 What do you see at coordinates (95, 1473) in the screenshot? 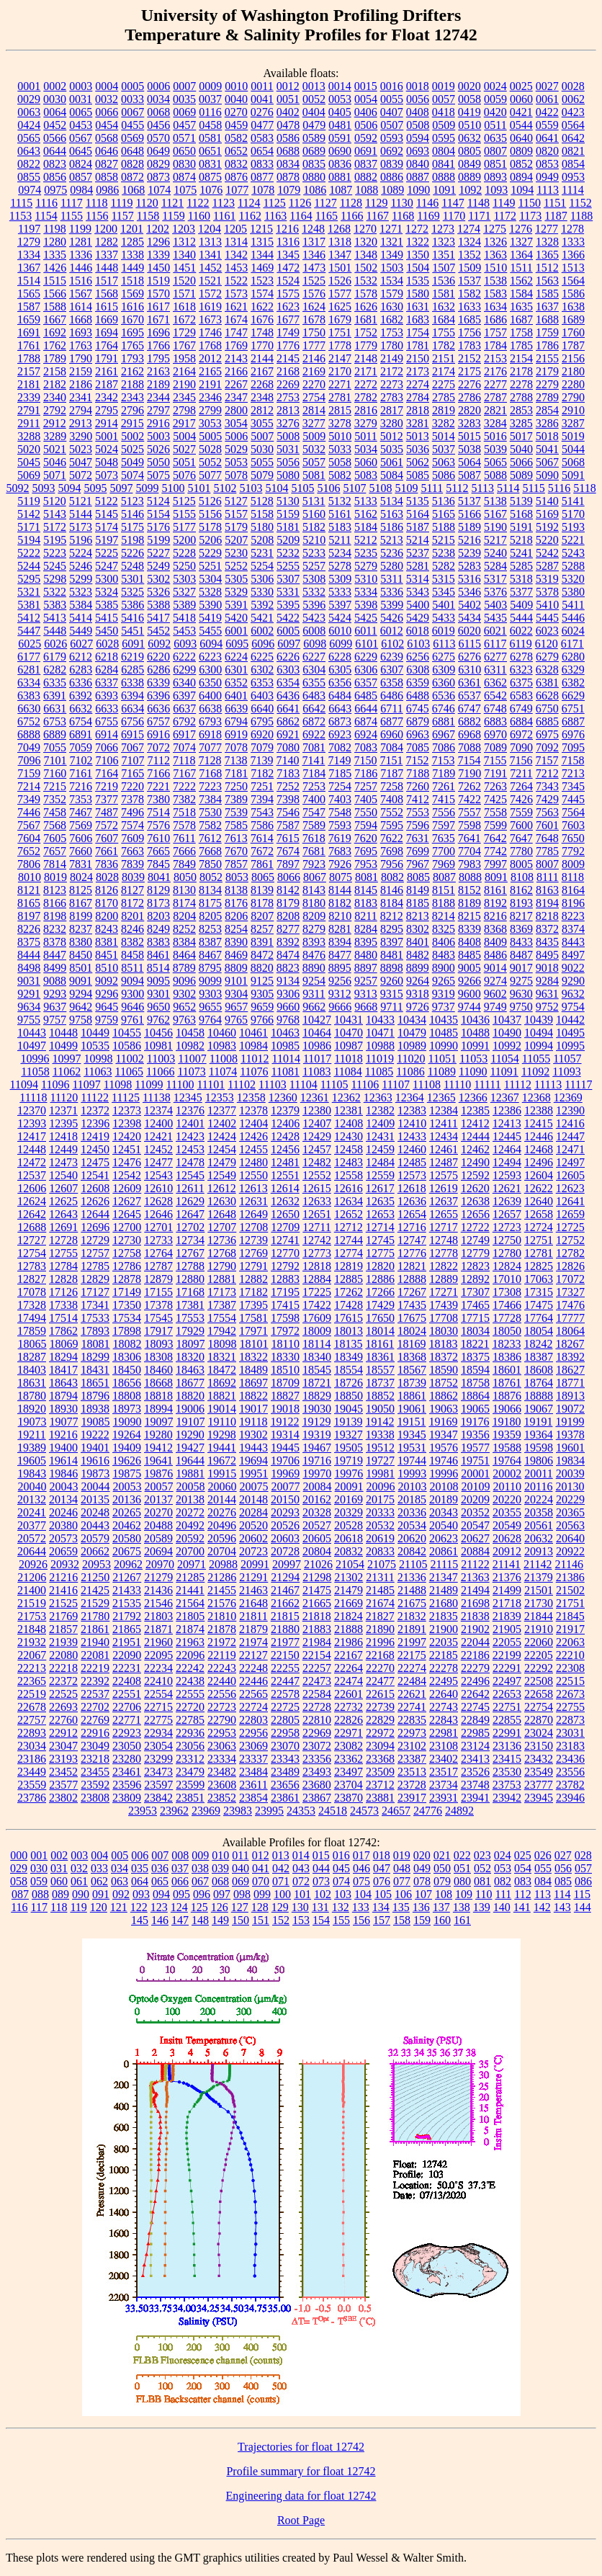
I see `19873` at bounding box center [95, 1473].